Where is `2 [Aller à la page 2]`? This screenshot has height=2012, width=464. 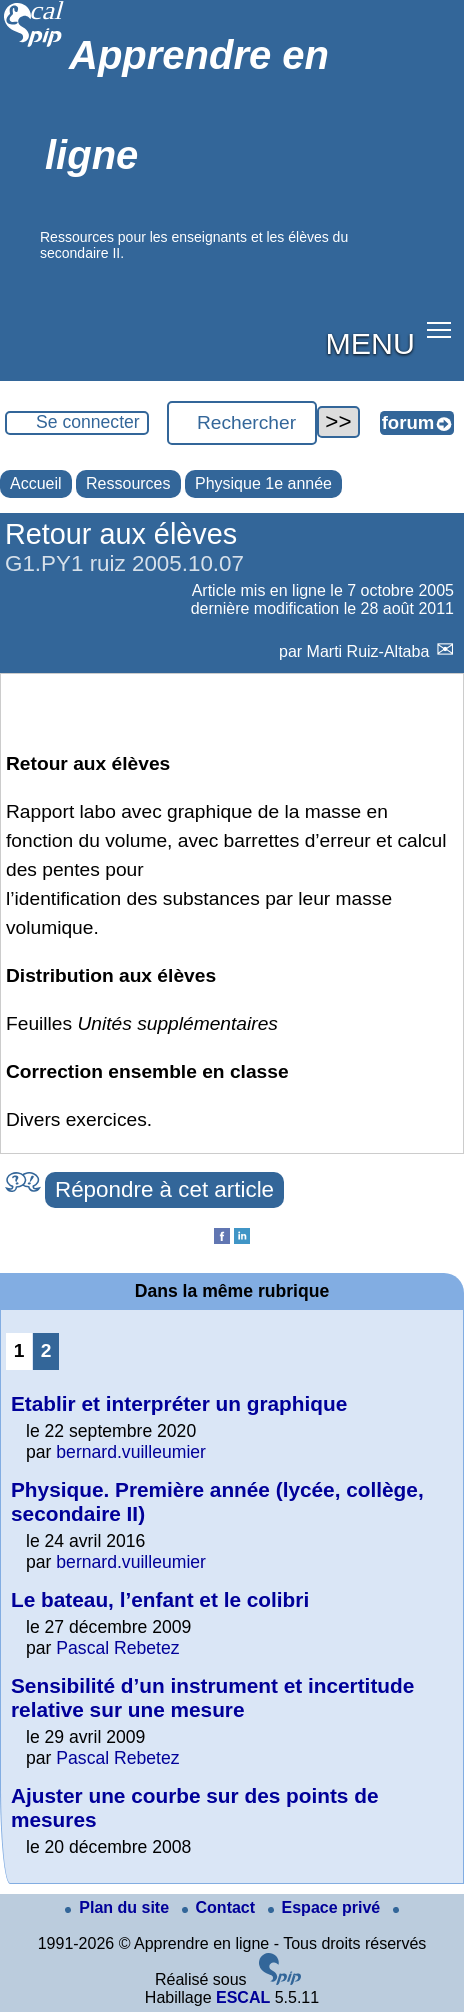
2 [Aller à la page 2] is located at coordinates (46, 1350).